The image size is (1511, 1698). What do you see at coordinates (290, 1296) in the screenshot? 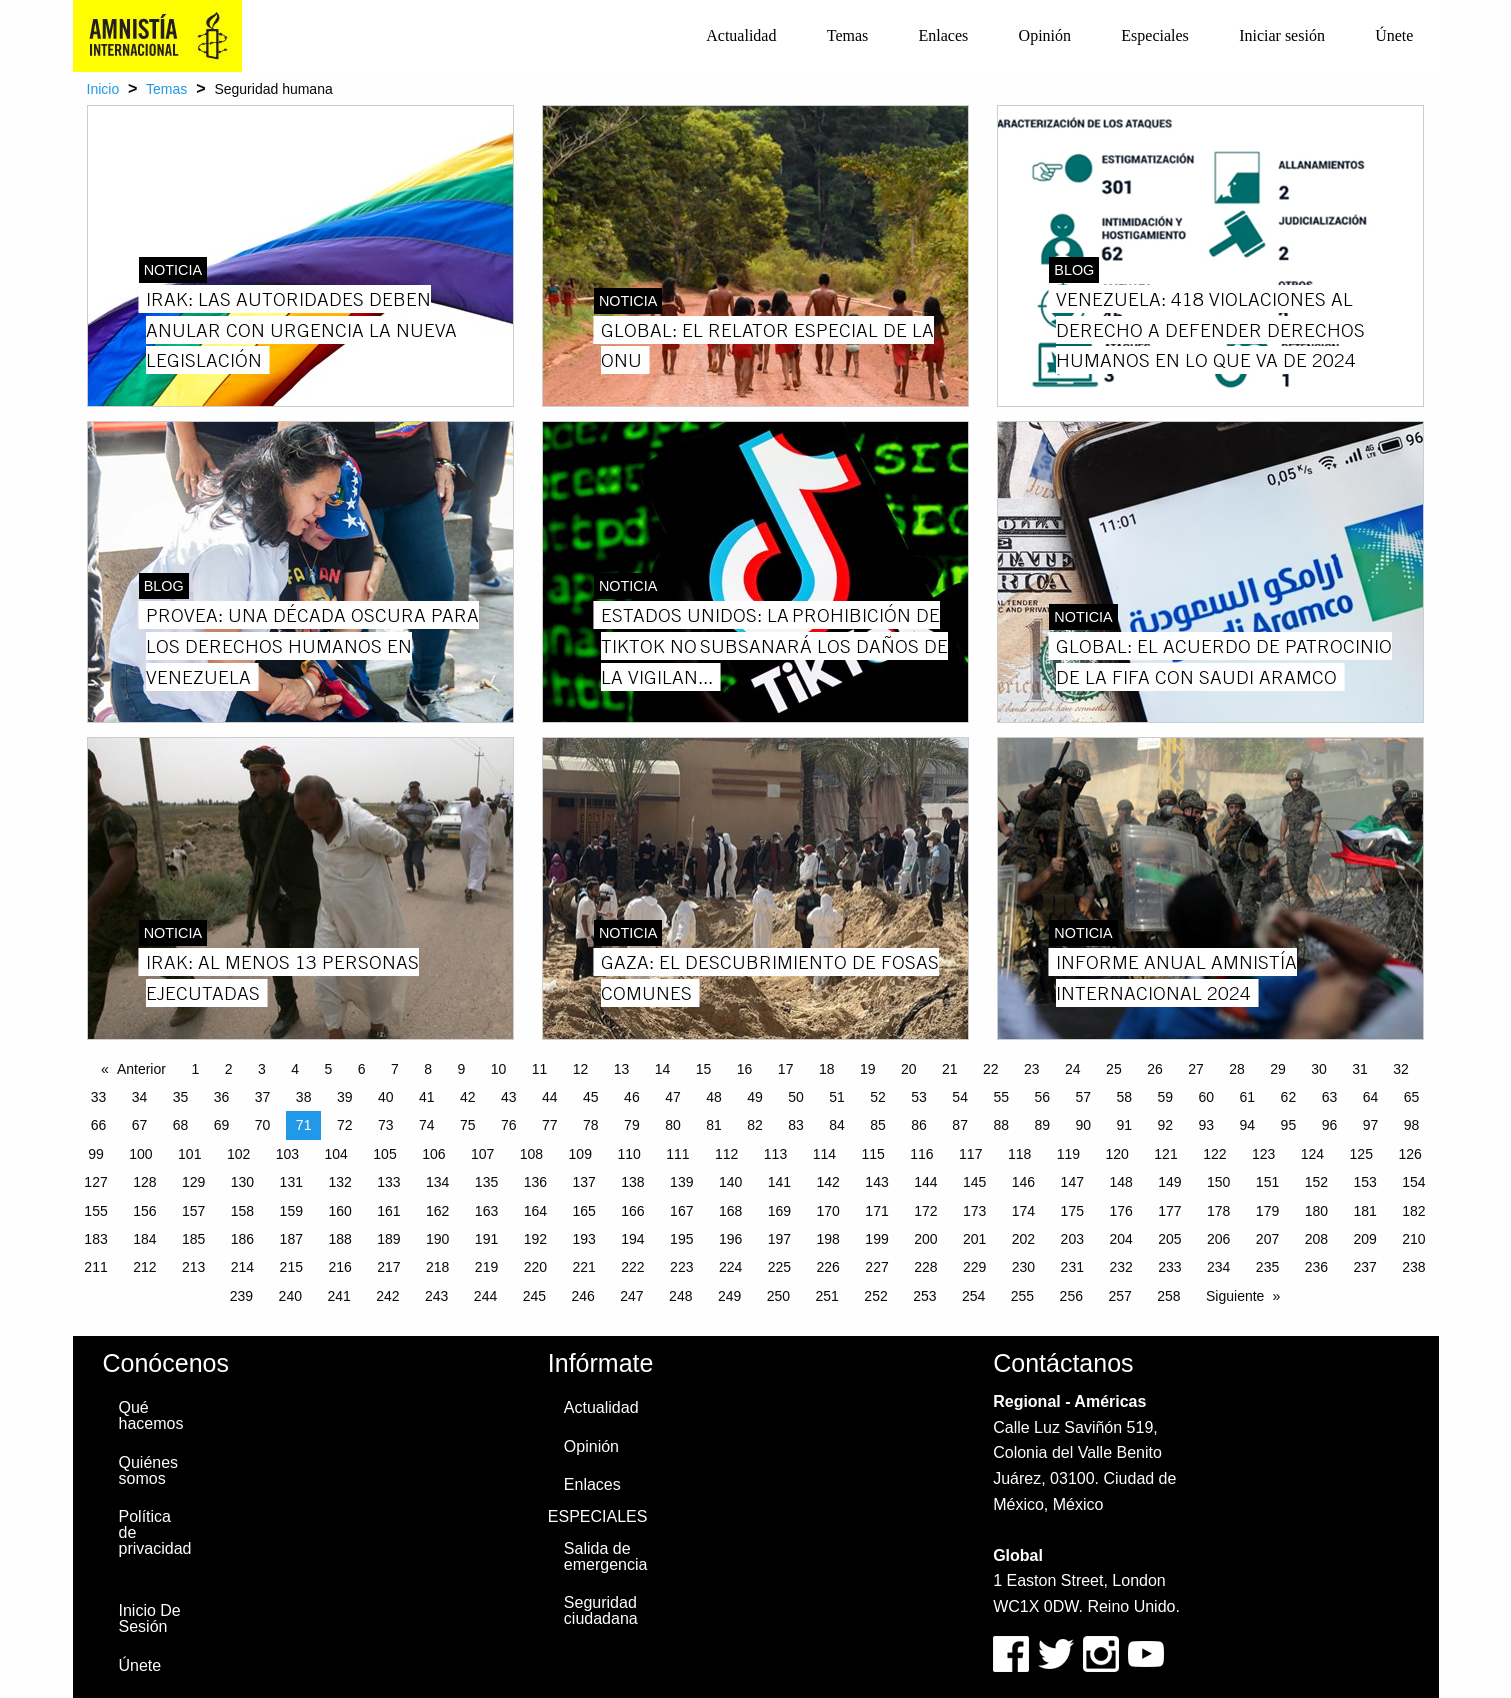
I see `240 [Page 240]` at bounding box center [290, 1296].